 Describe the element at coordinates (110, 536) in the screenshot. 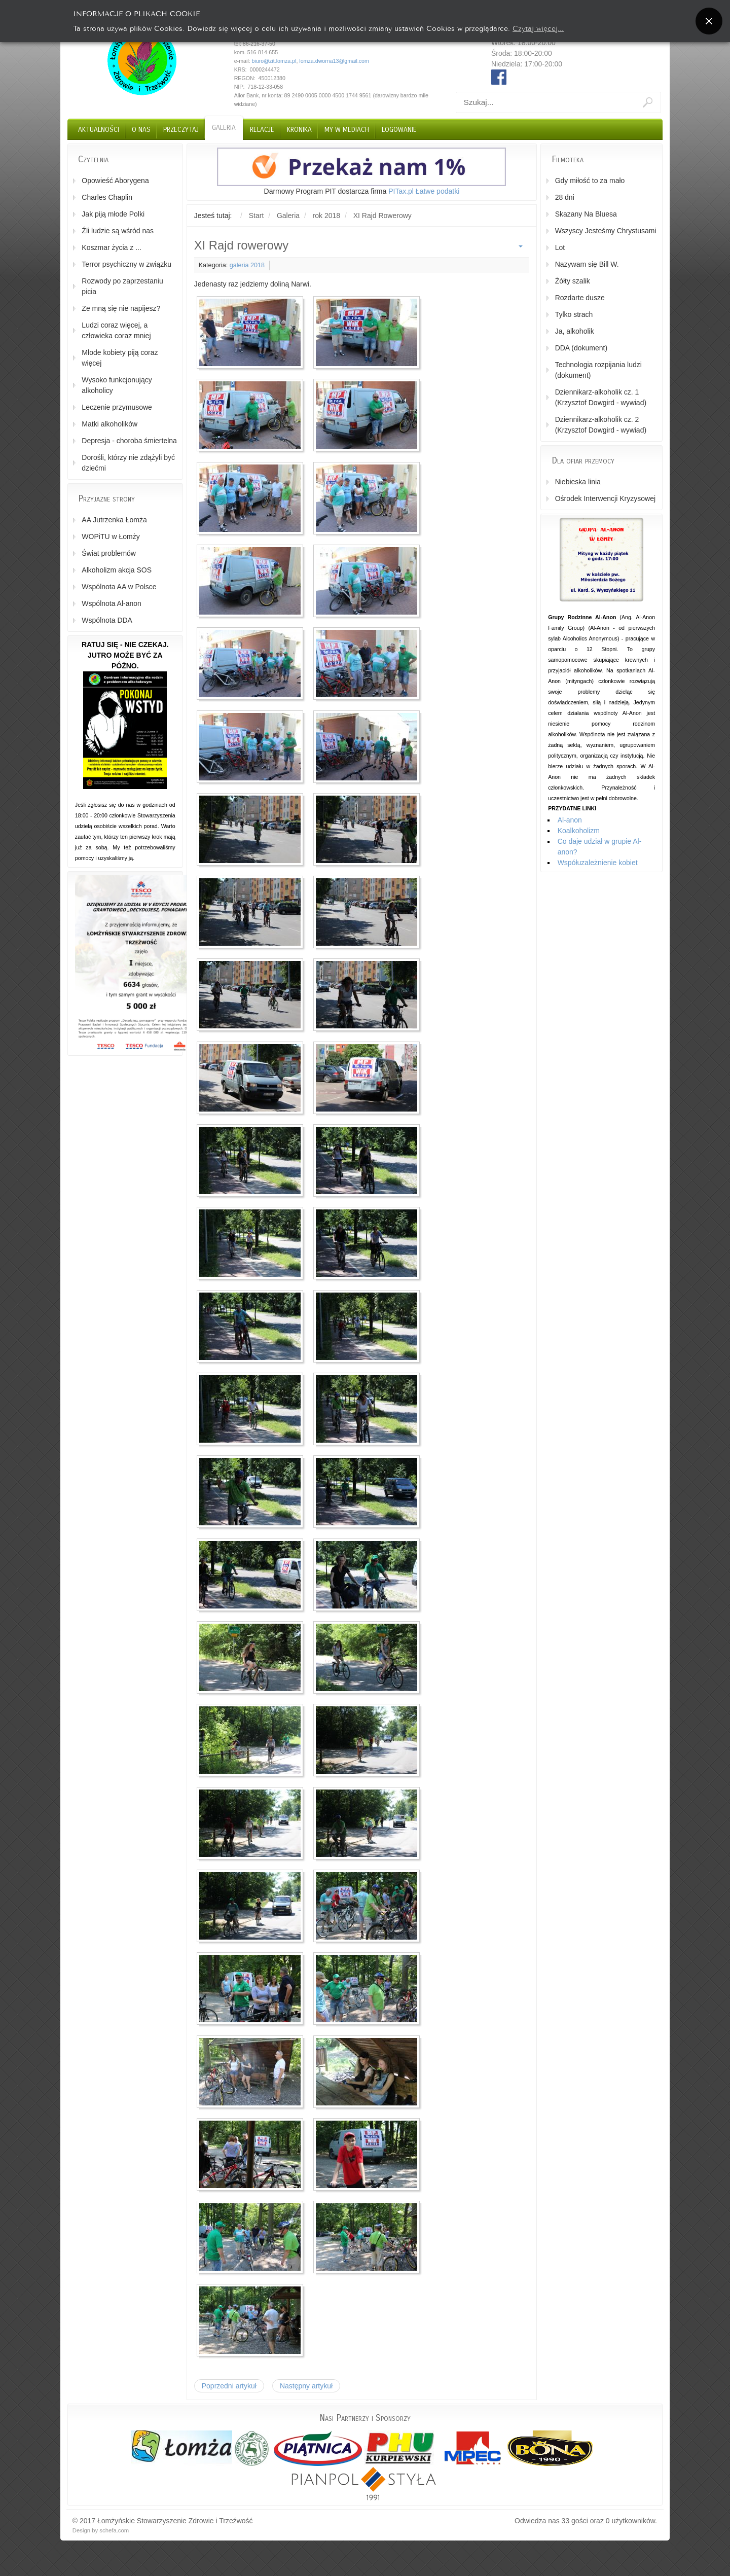

I see `WOPiTU w Łomży` at that location.